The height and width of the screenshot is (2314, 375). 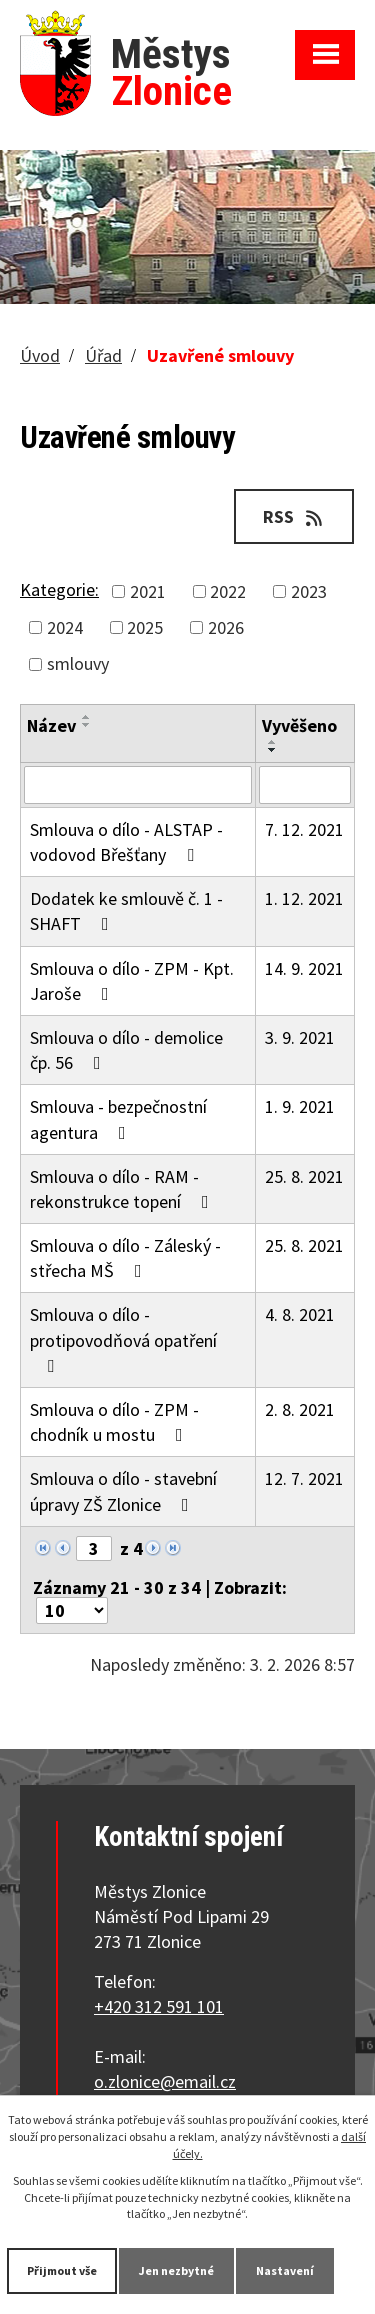 I want to click on Smlouva o dílo - RAM - rekonstrukce topení, so click(x=123, y=1189).